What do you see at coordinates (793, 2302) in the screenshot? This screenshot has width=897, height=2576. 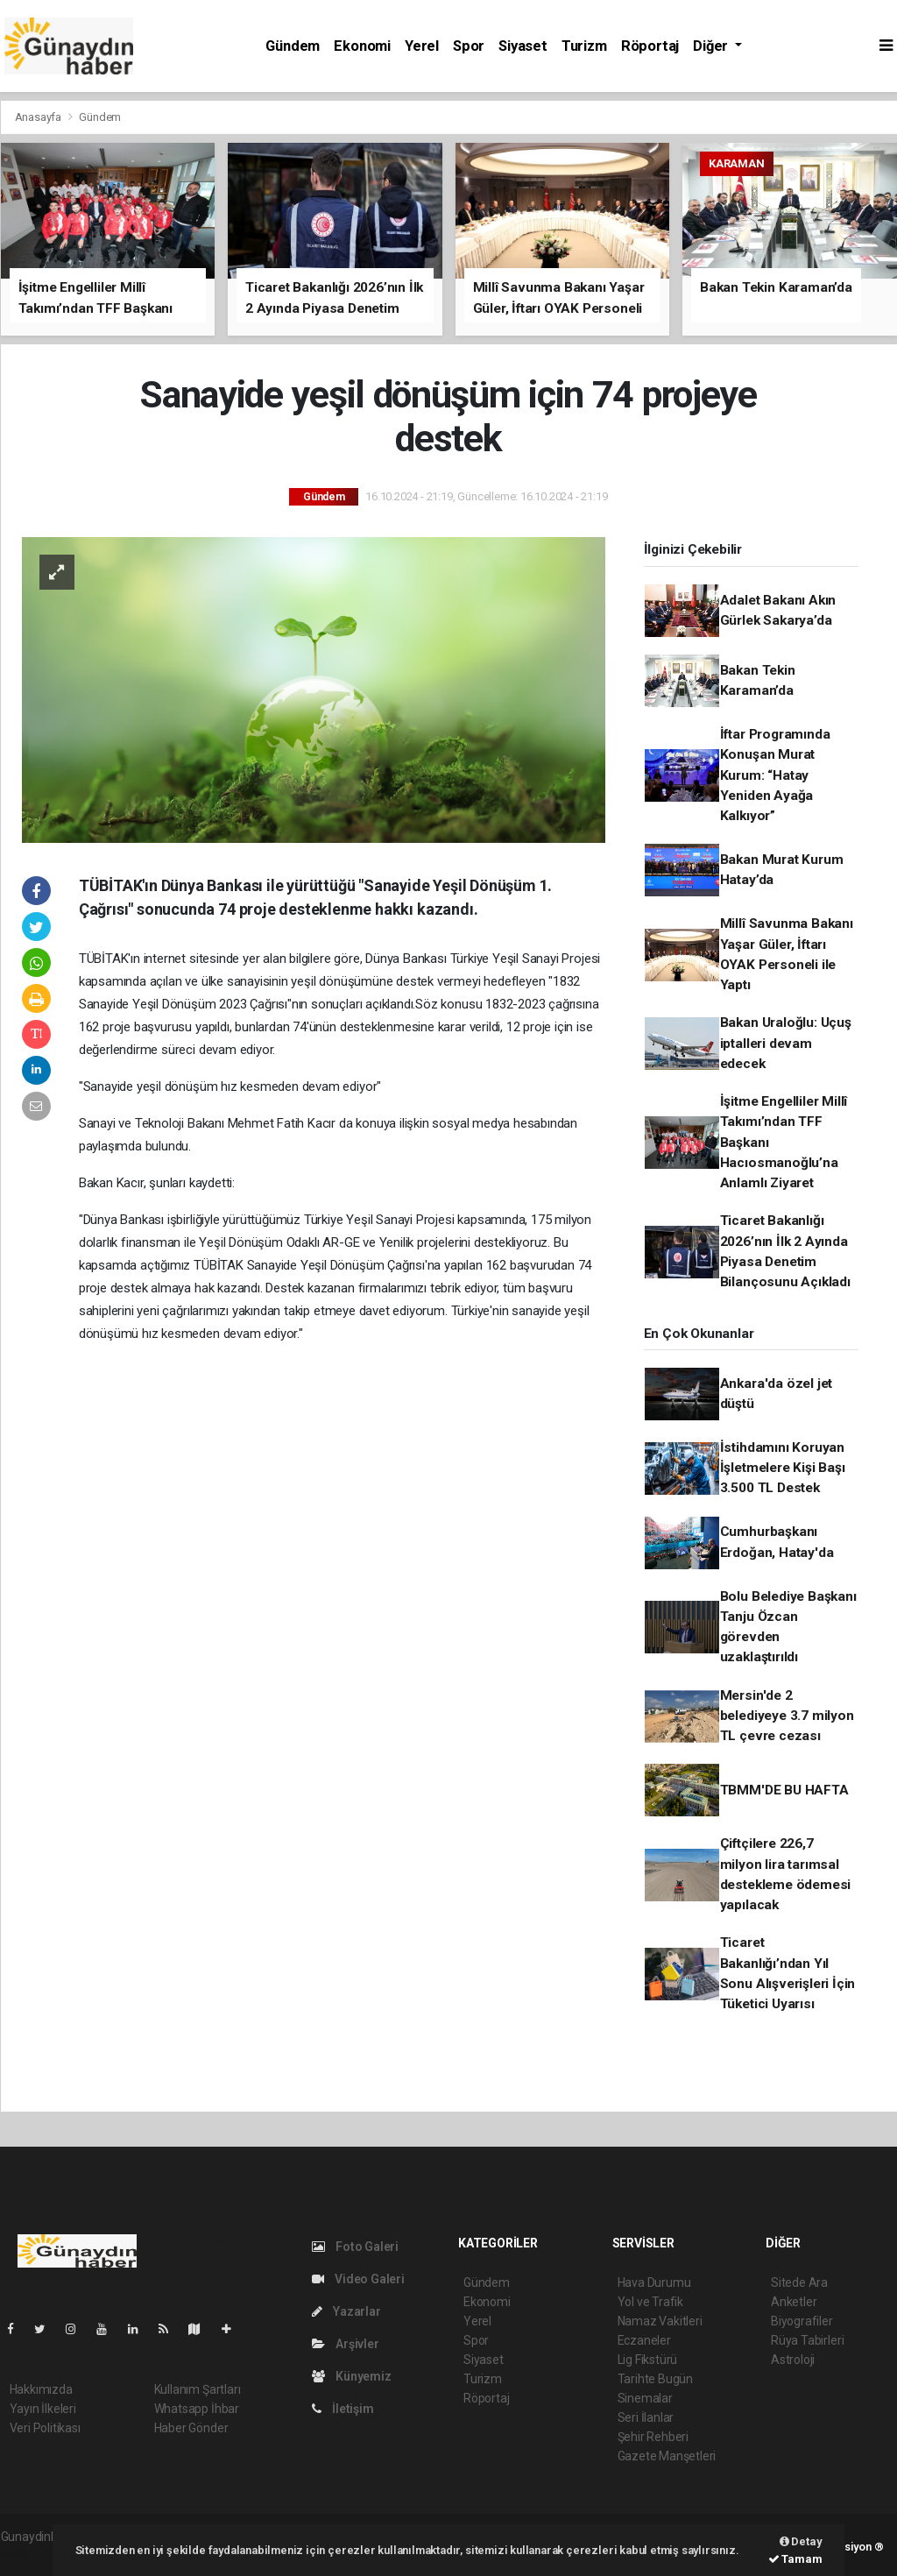 I see `Anketler` at bounding box center [793, 2302].